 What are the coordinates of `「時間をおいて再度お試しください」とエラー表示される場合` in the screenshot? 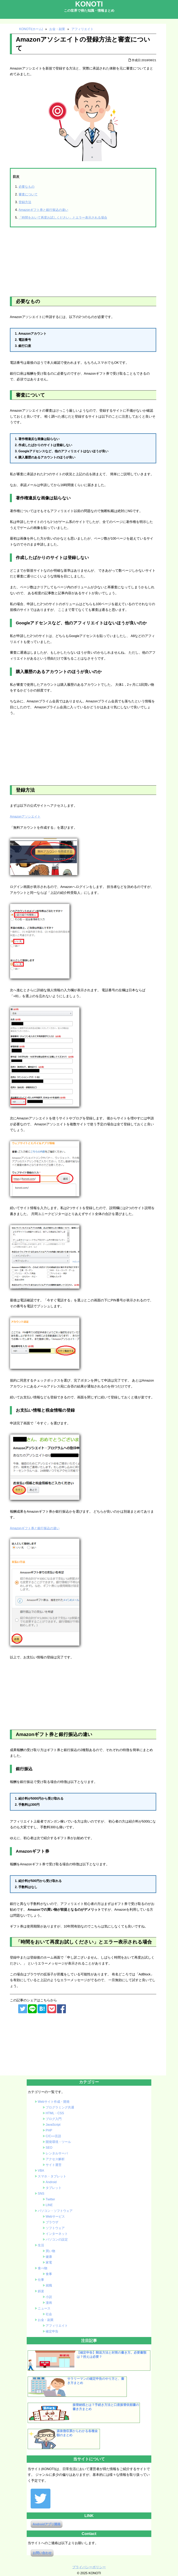 It's located at (63, 217).